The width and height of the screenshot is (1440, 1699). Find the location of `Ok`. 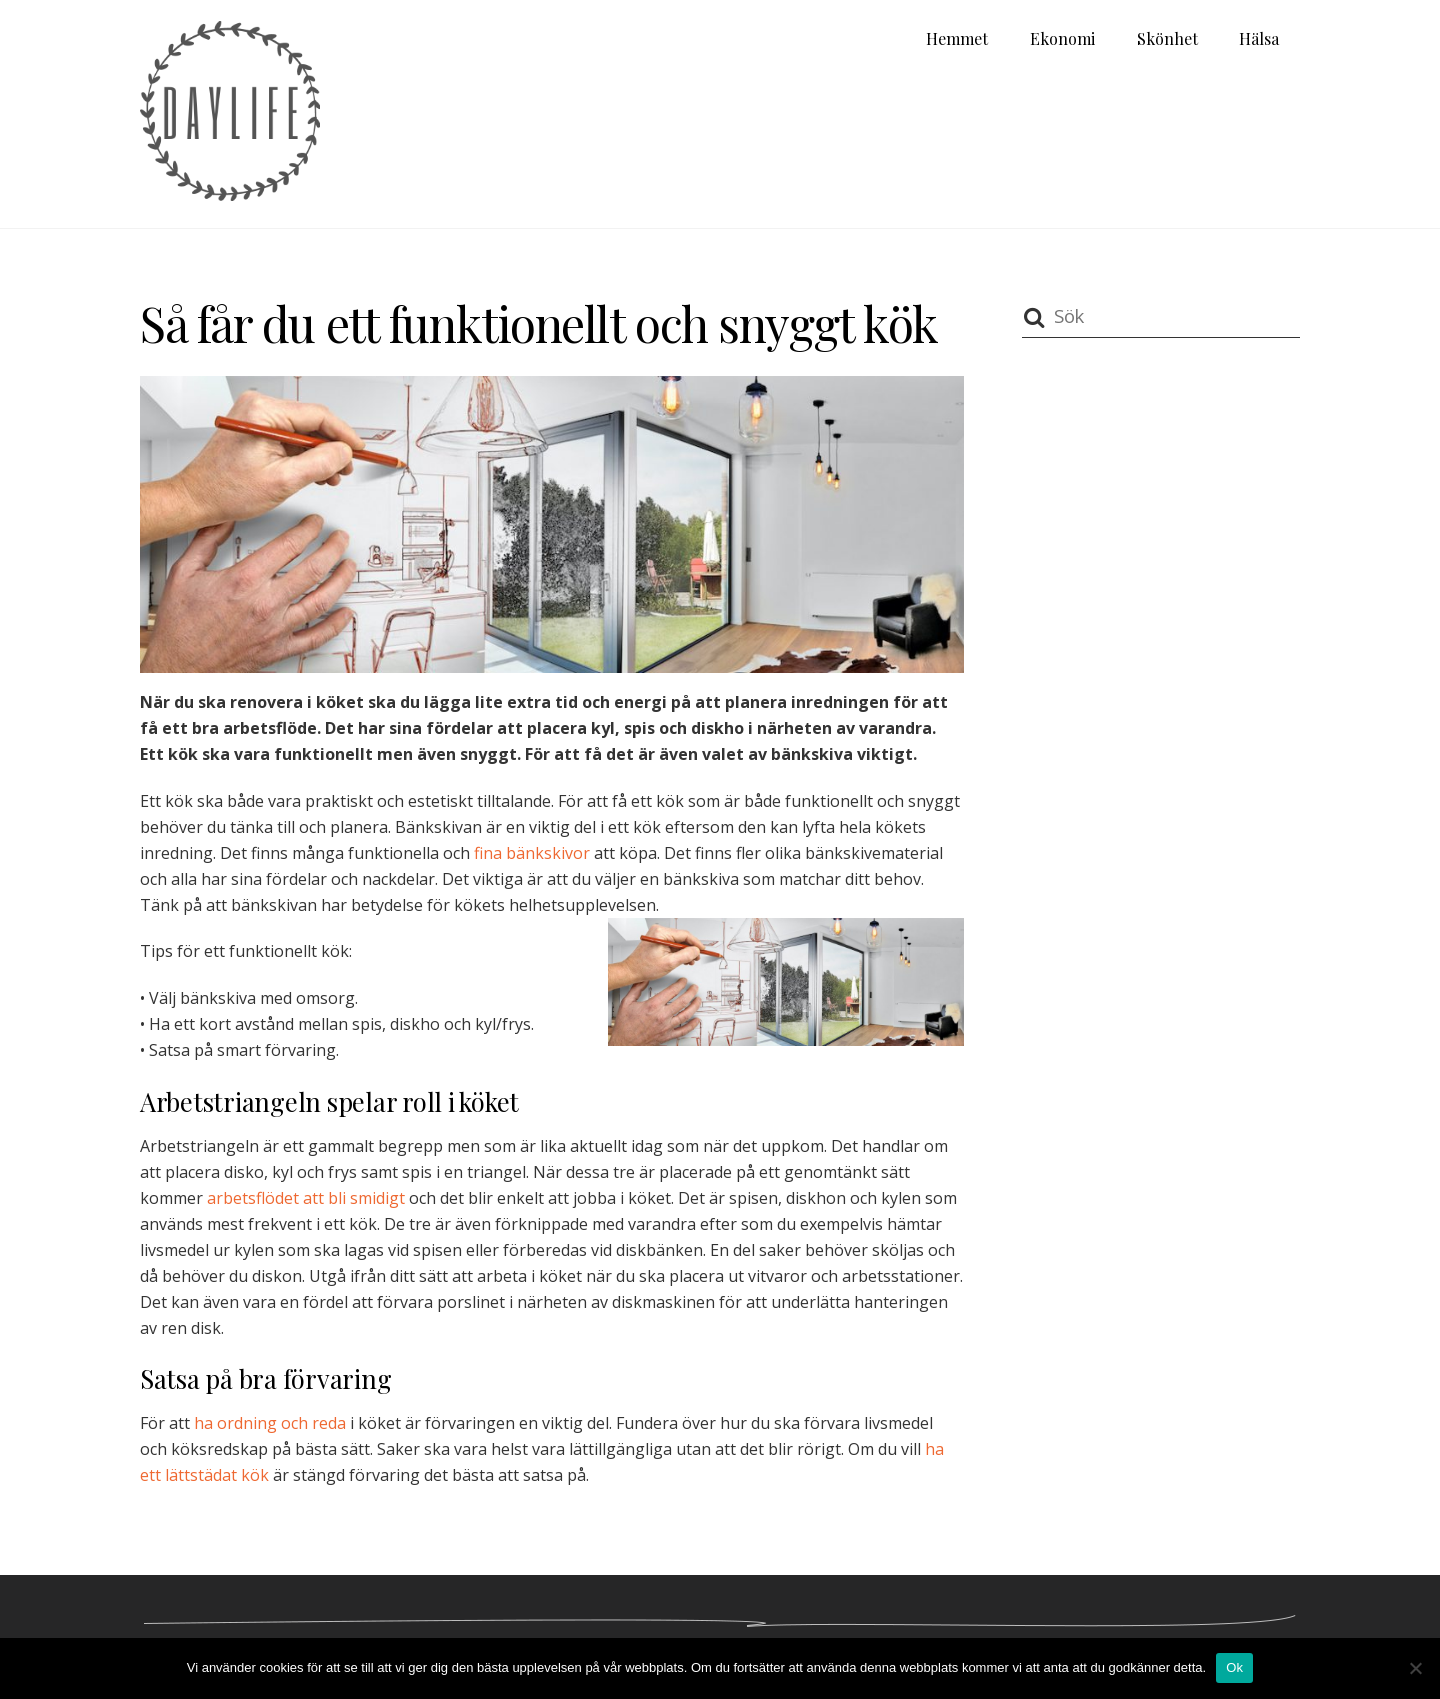

Ok is located at coordinates (1234, 1667).